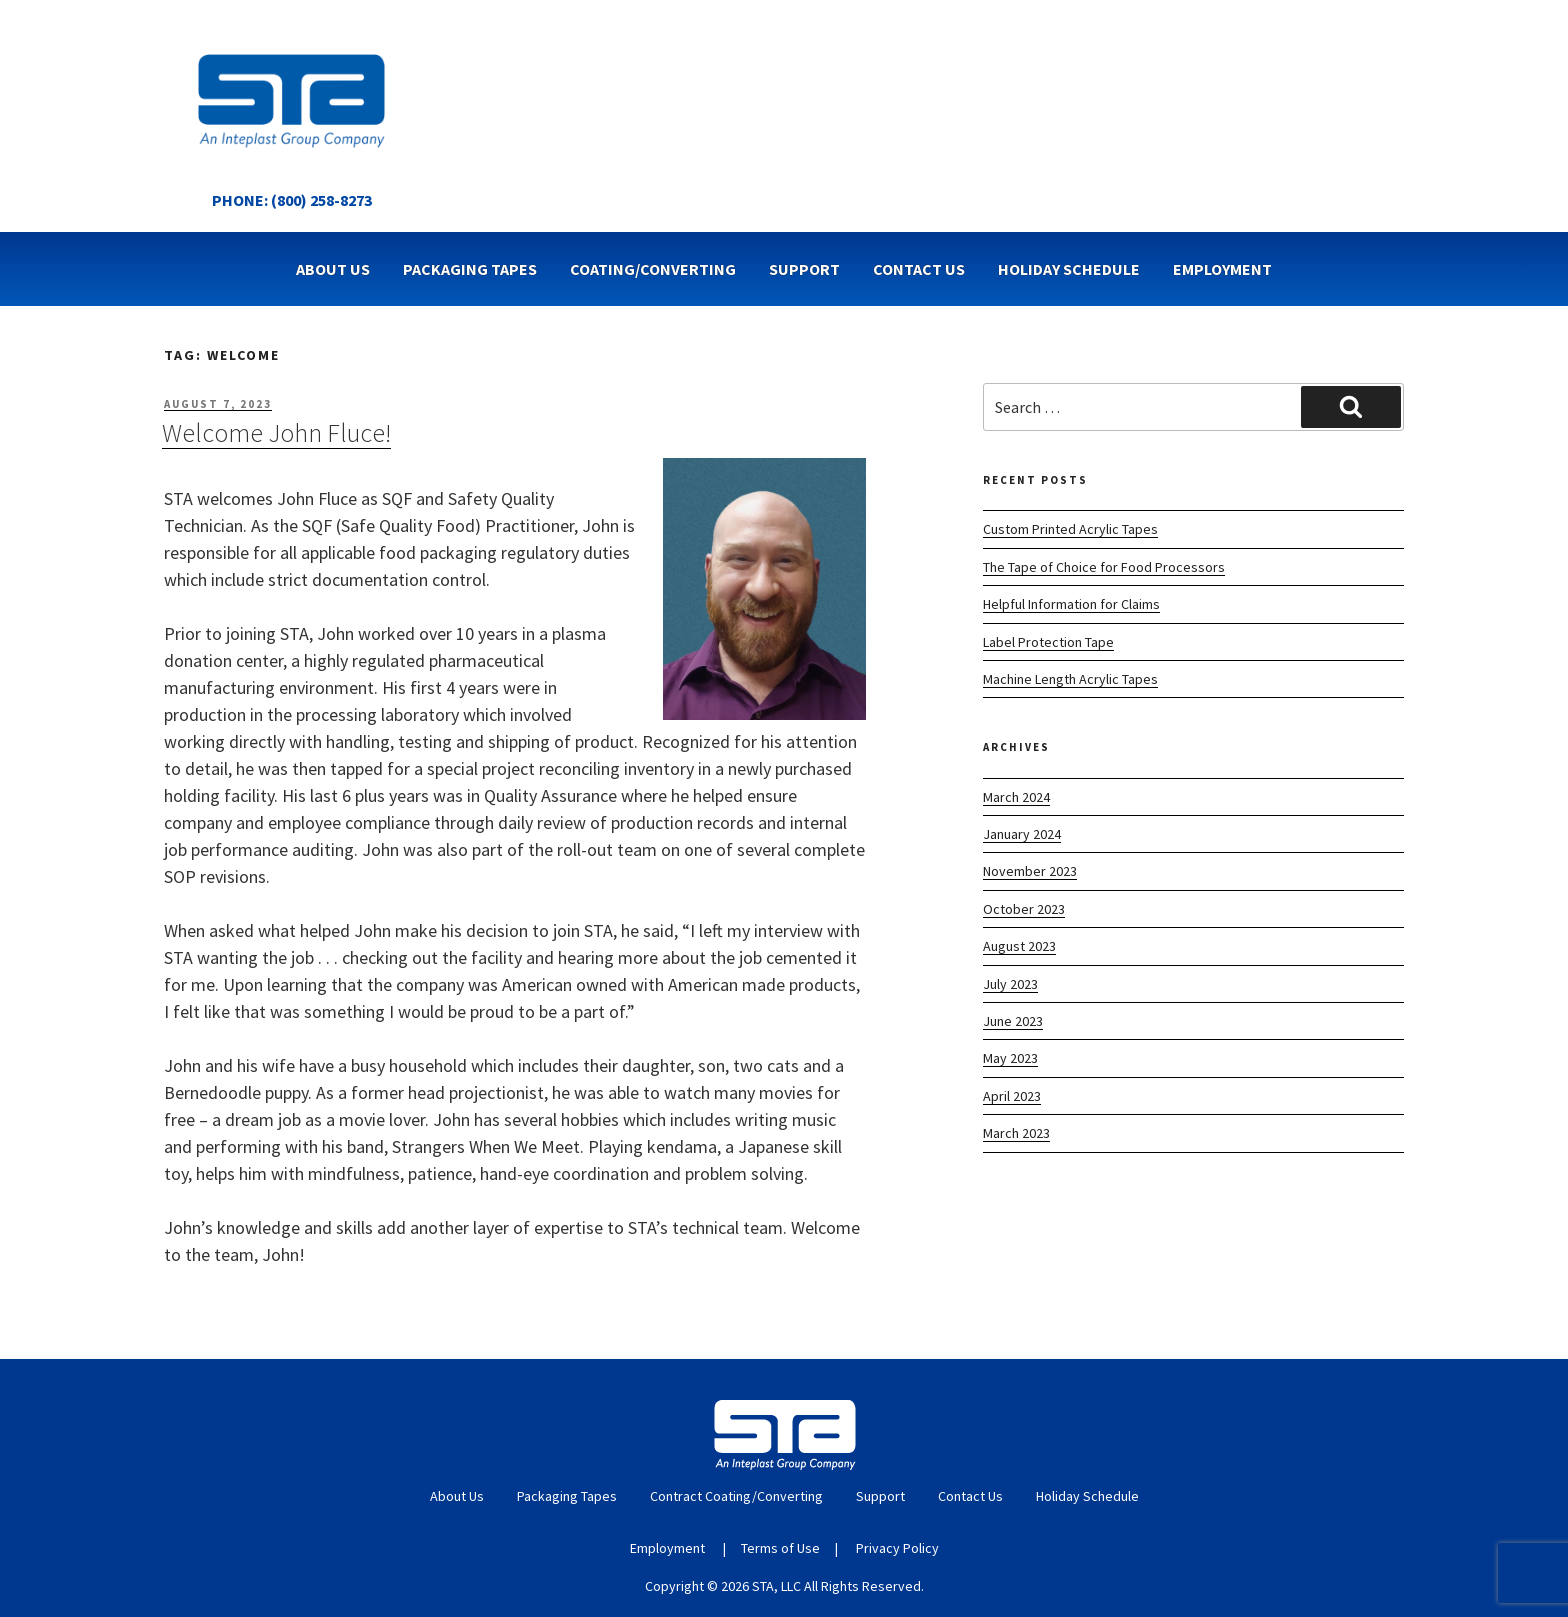 The image size is (1568, 1617). Describe the element at coordinates (780, 1548) in the screenshot. I see `Terms of Use` at that location.